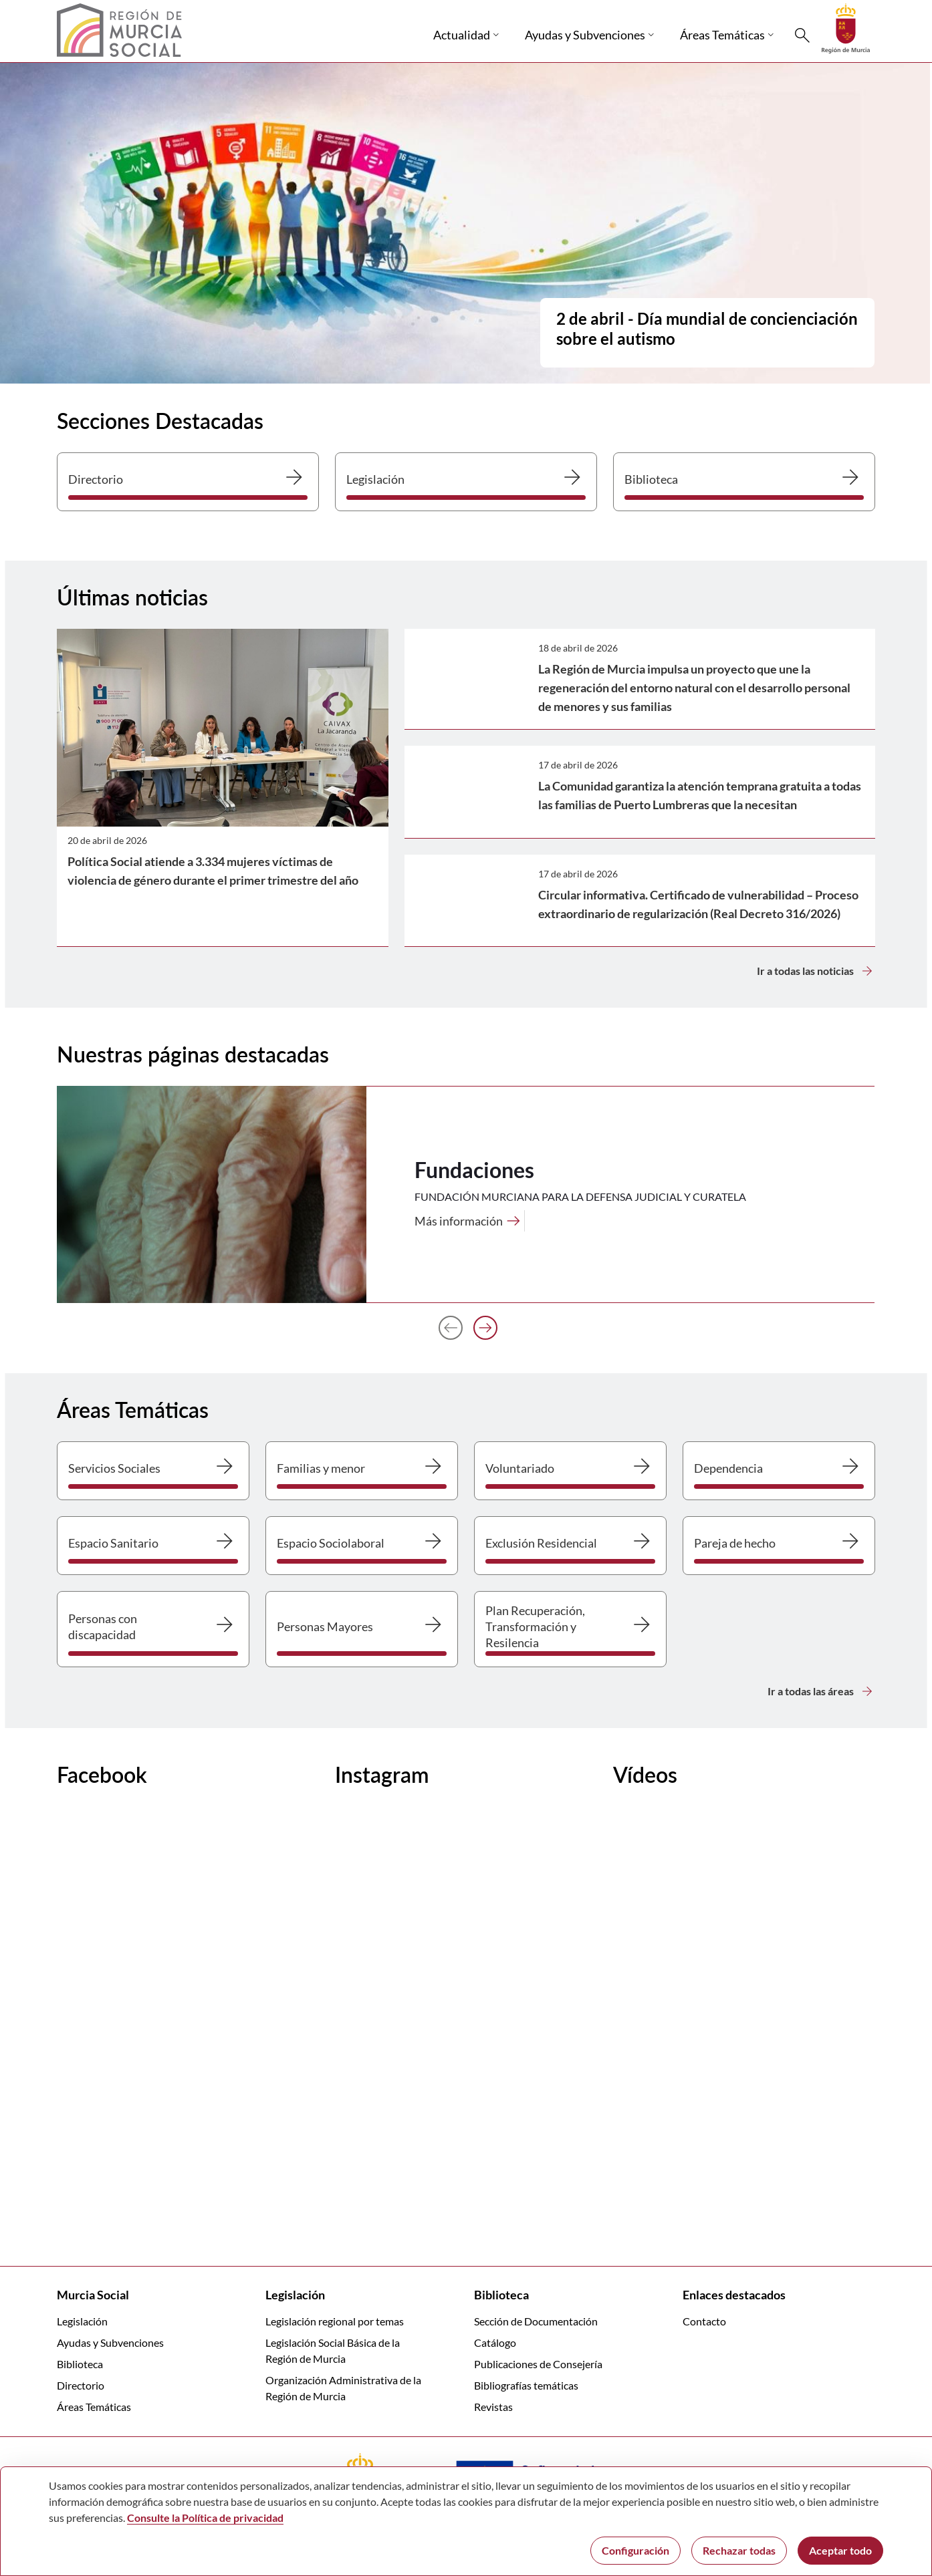  I want to click on Ir a todas las áreas, so click(821, 1691).